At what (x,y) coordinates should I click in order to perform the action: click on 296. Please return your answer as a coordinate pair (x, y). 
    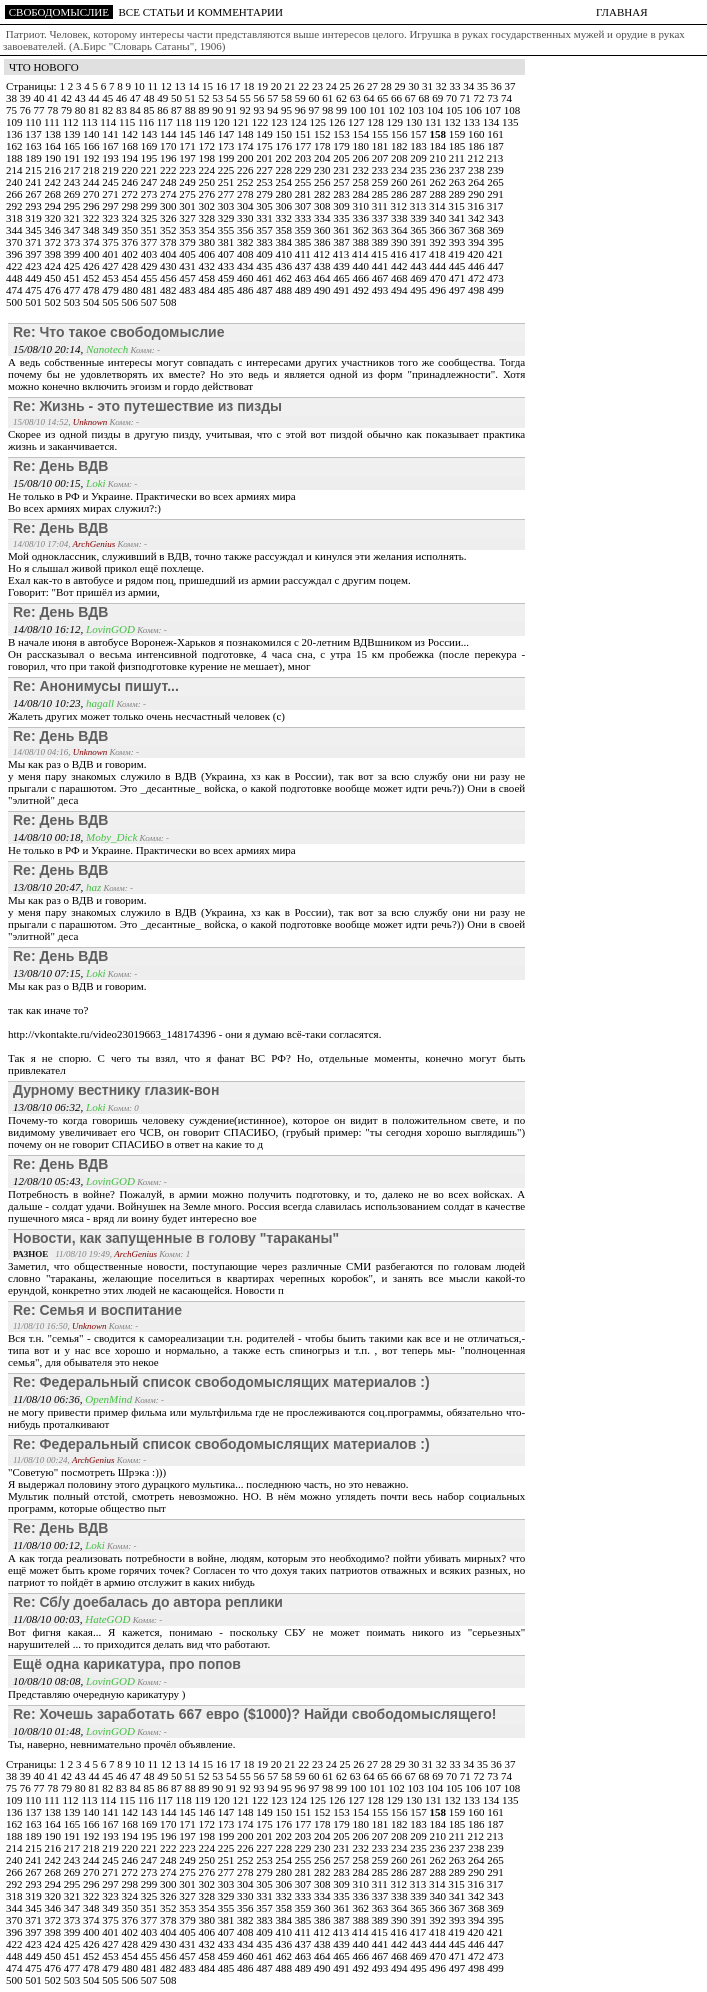
    Looking at the image, I should click on (92, 206).